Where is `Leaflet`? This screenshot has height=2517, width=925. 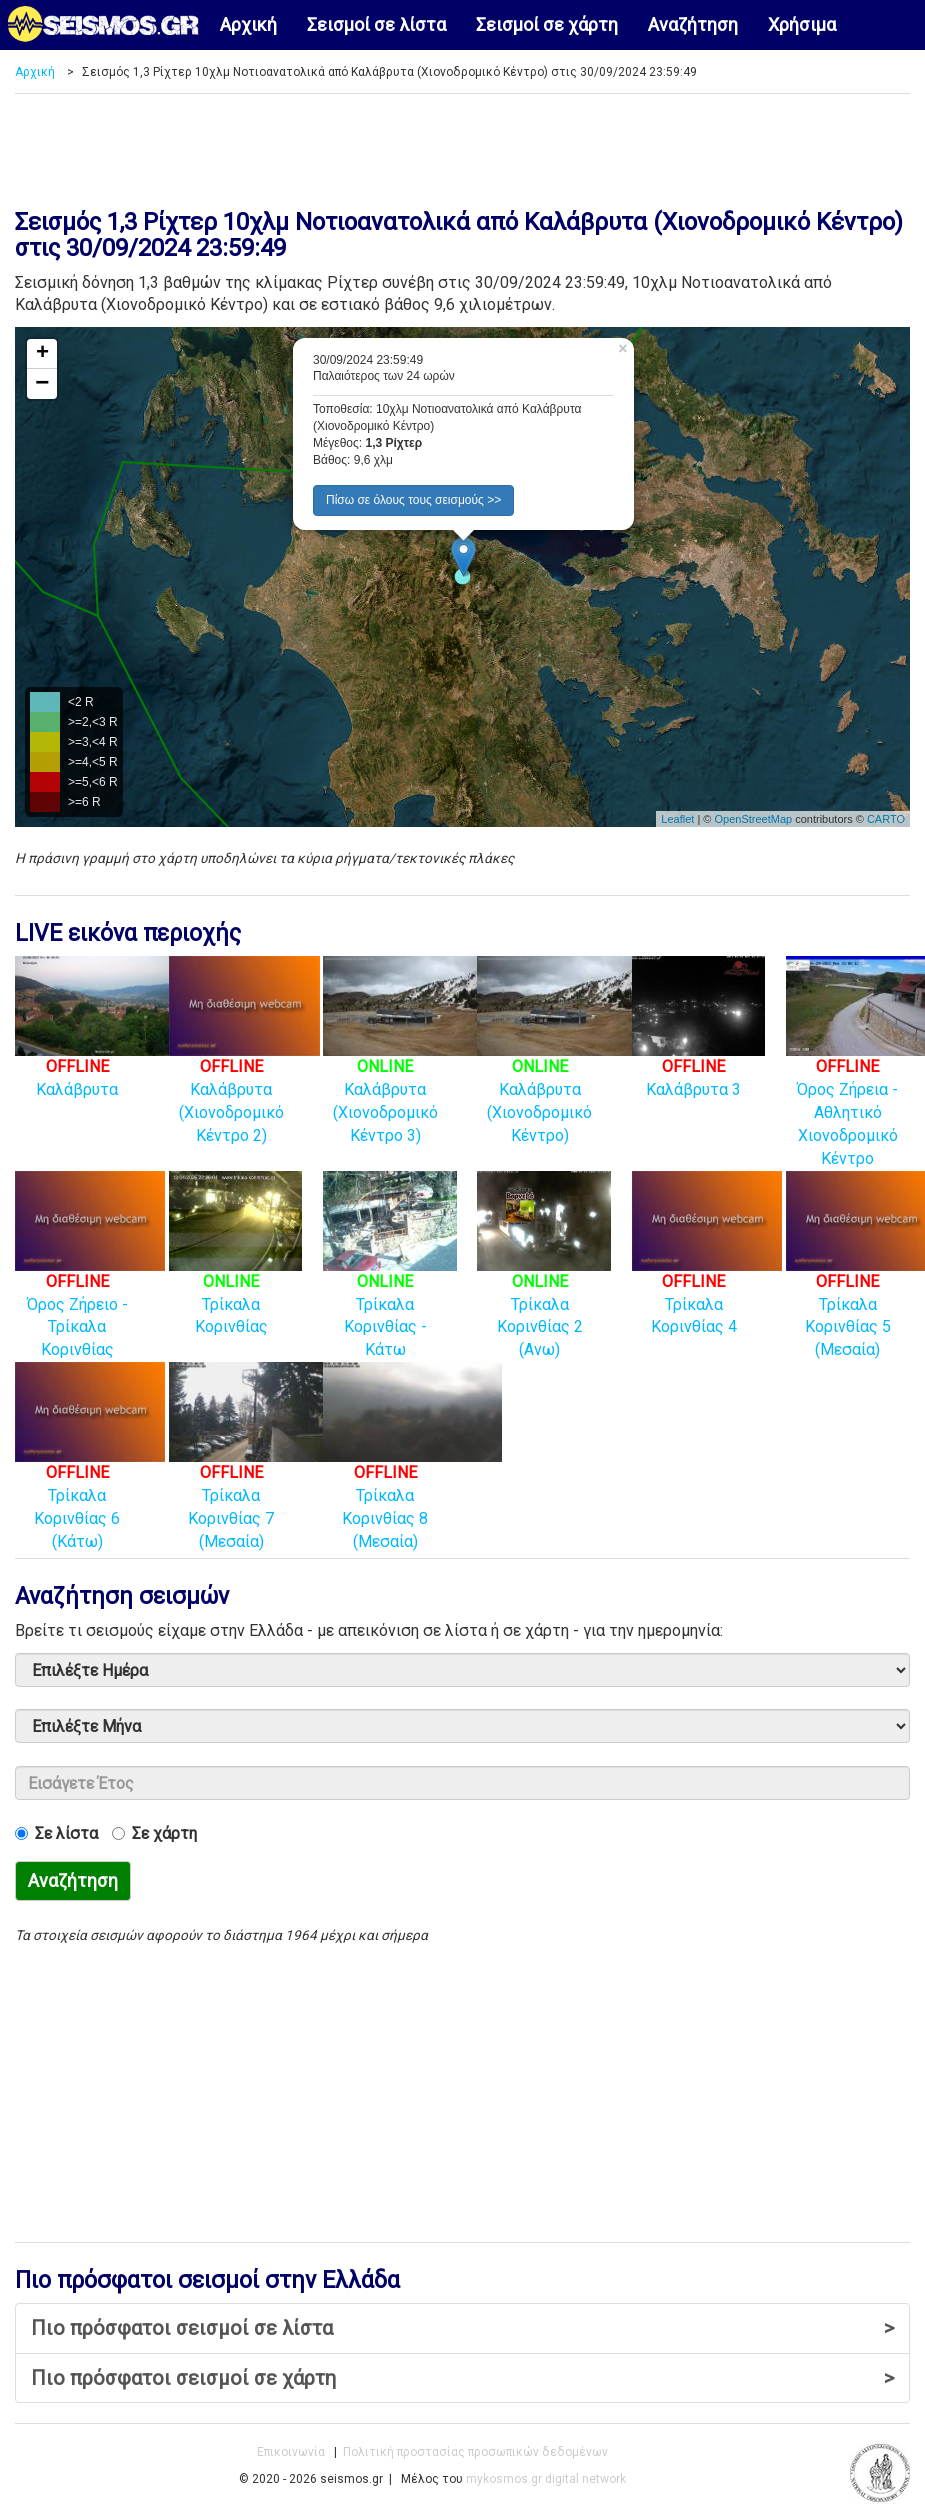 Leaflet is located at coordinates (677, 819).